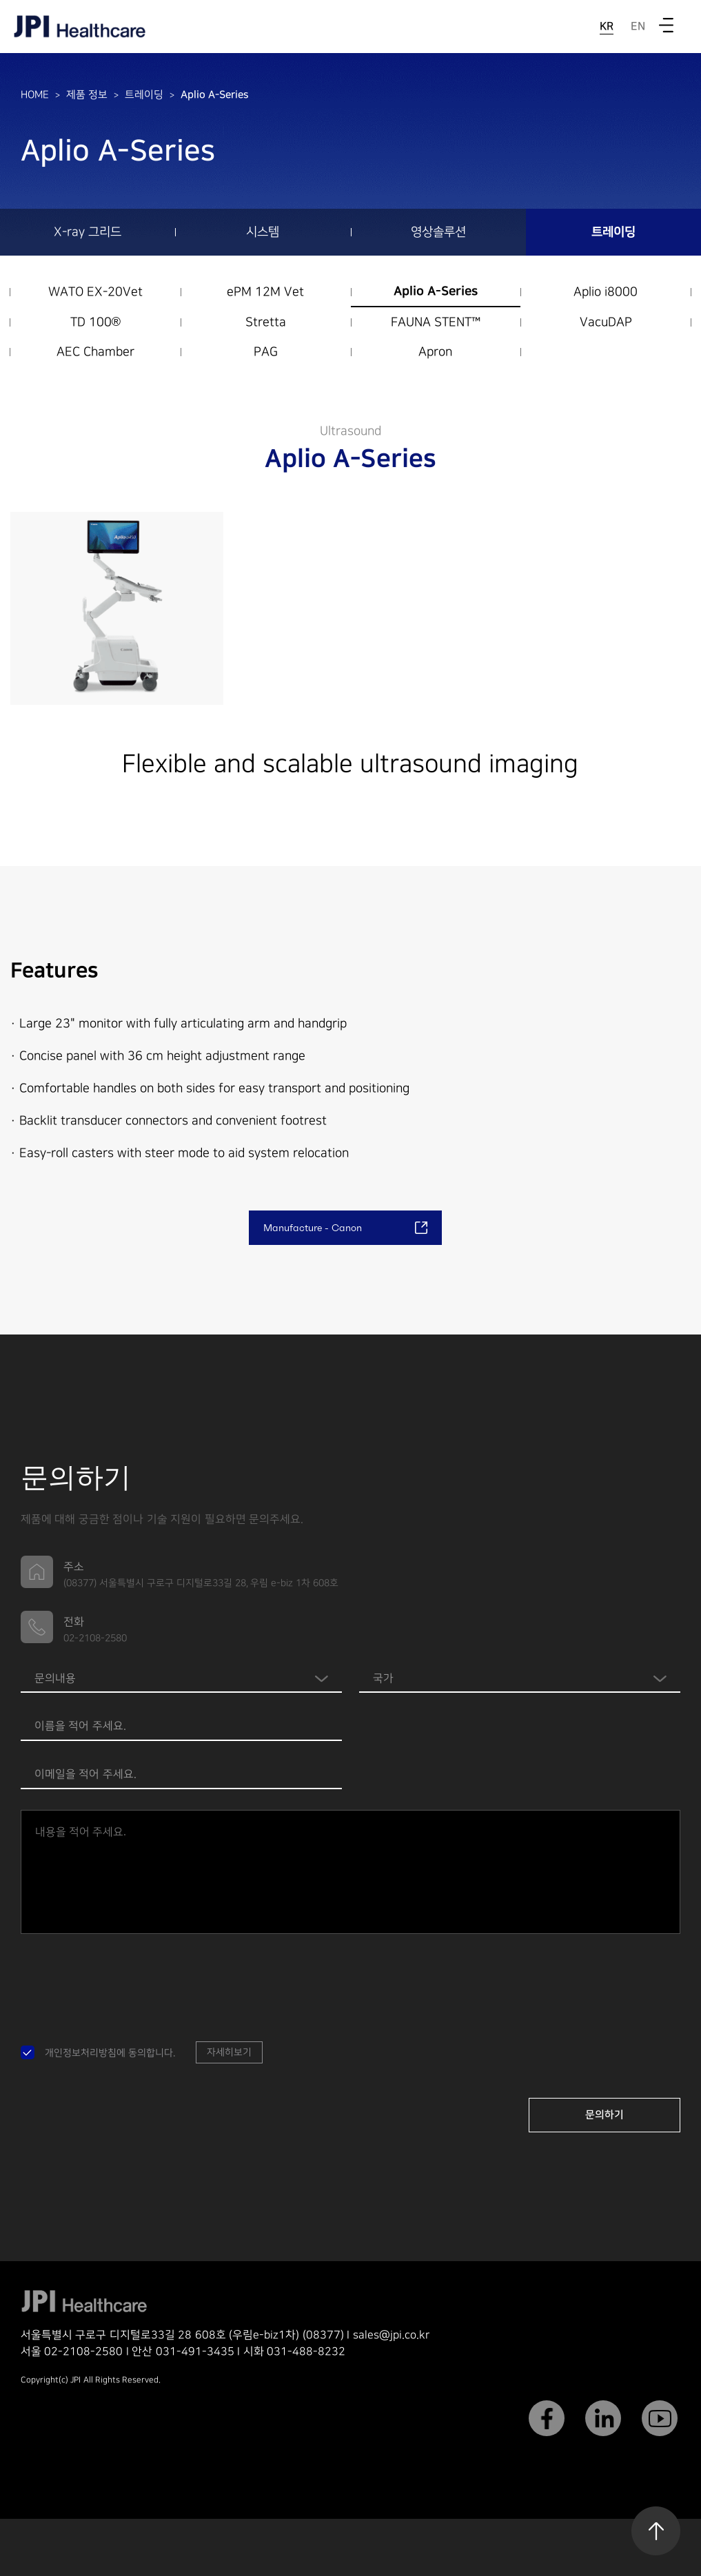 The width and height of the screenshot is (701, 2576). I want to click on 영상솔루션, so click(438, 231).